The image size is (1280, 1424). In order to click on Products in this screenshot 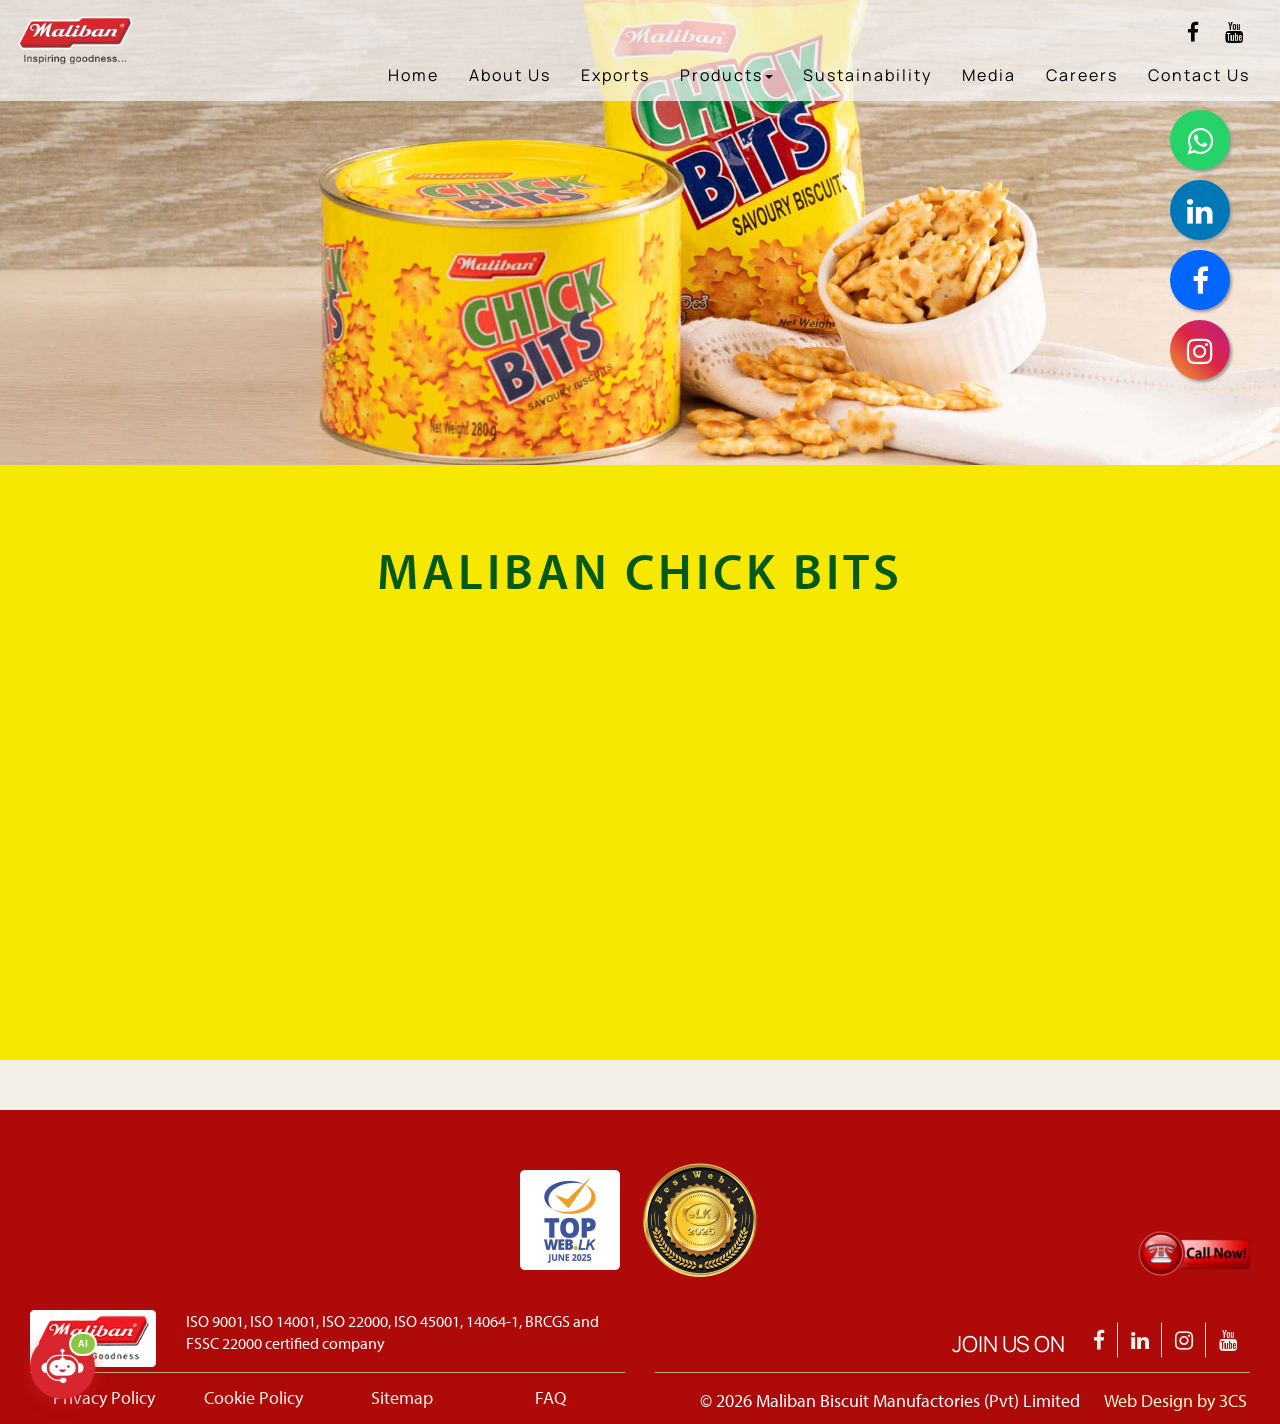, I will do `click(726, 75)`.